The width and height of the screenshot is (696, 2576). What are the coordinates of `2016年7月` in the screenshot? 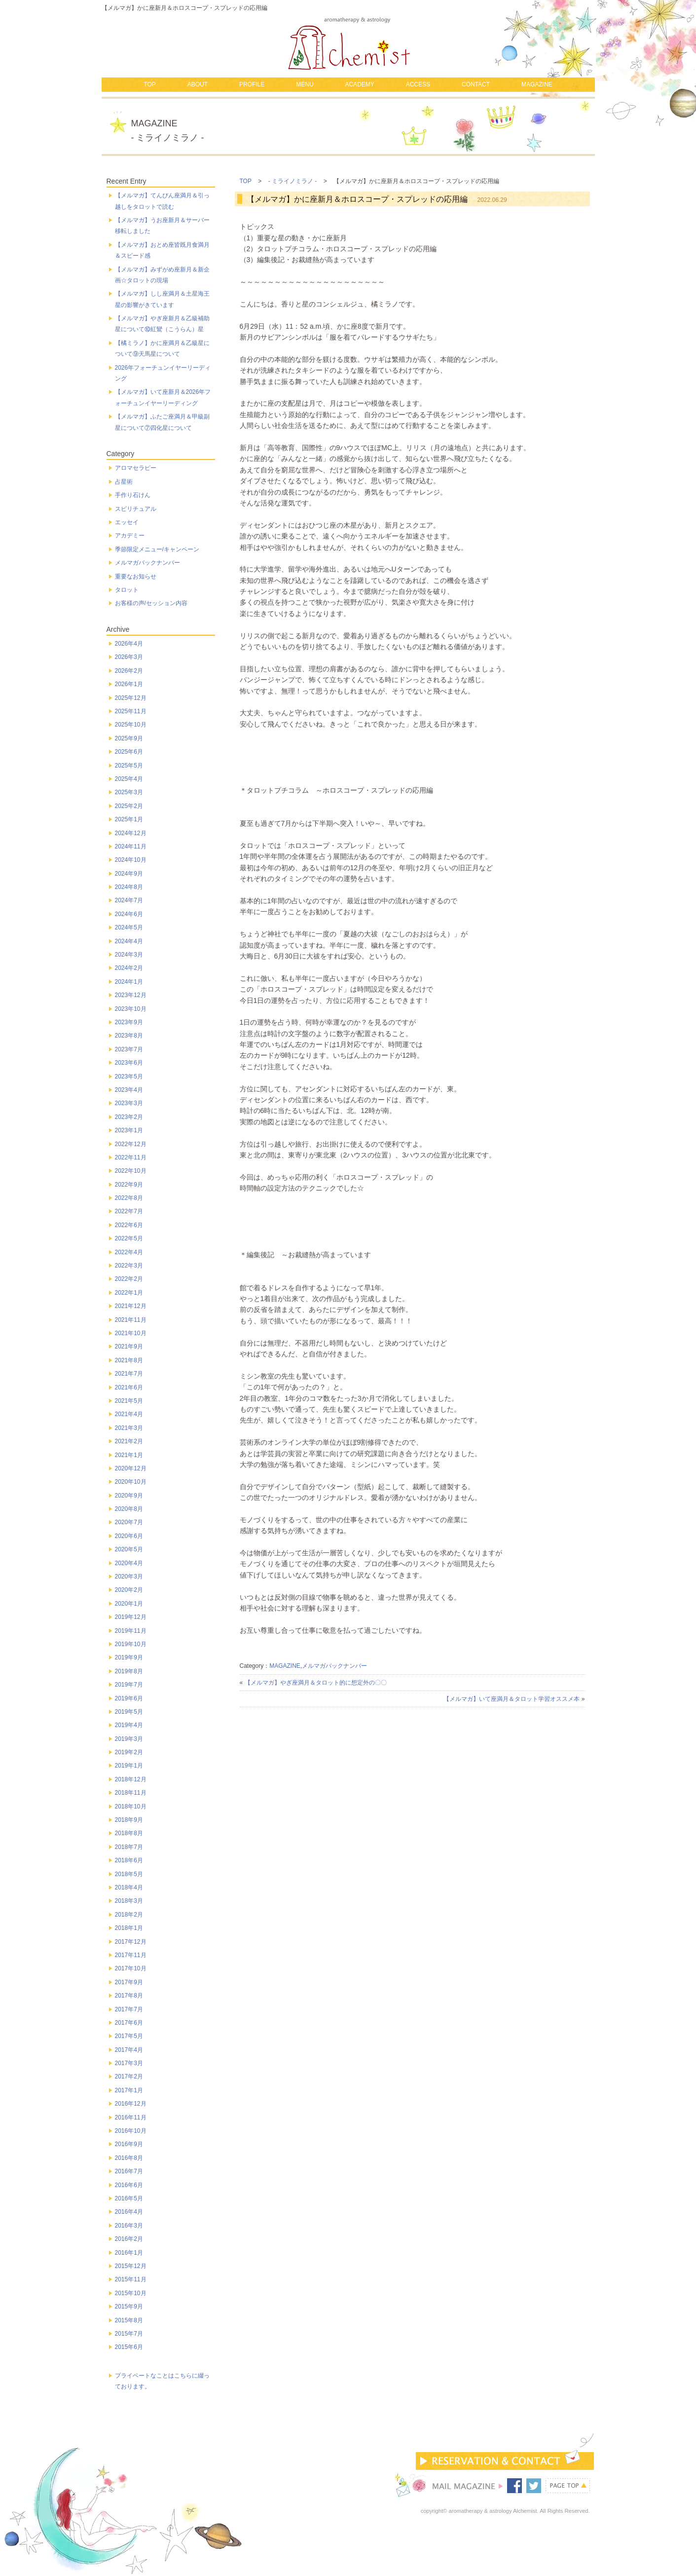 It's located at (129, 2171).